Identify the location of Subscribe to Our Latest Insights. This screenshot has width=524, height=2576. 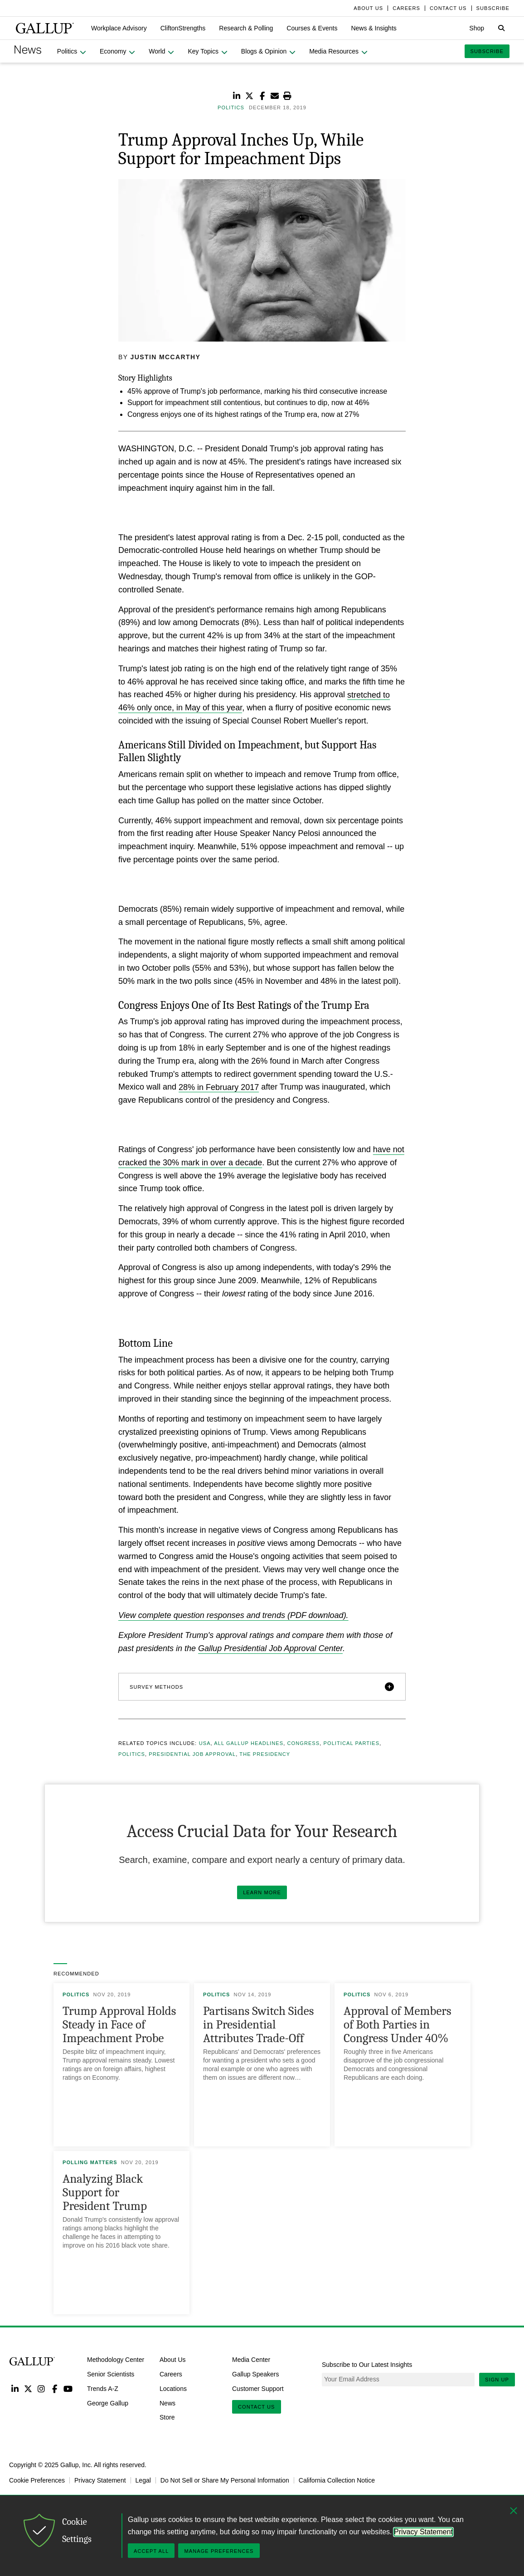
(367, 2364).